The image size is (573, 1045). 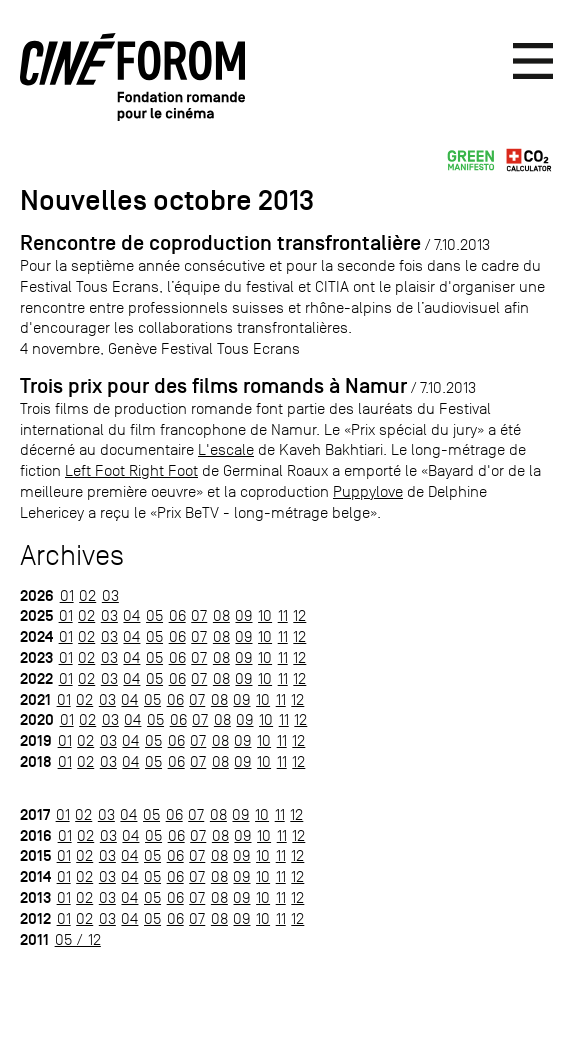 What do you see at coordinates (299, 615) in the screenshot?
I see `12` at bounding box center [299, 615].